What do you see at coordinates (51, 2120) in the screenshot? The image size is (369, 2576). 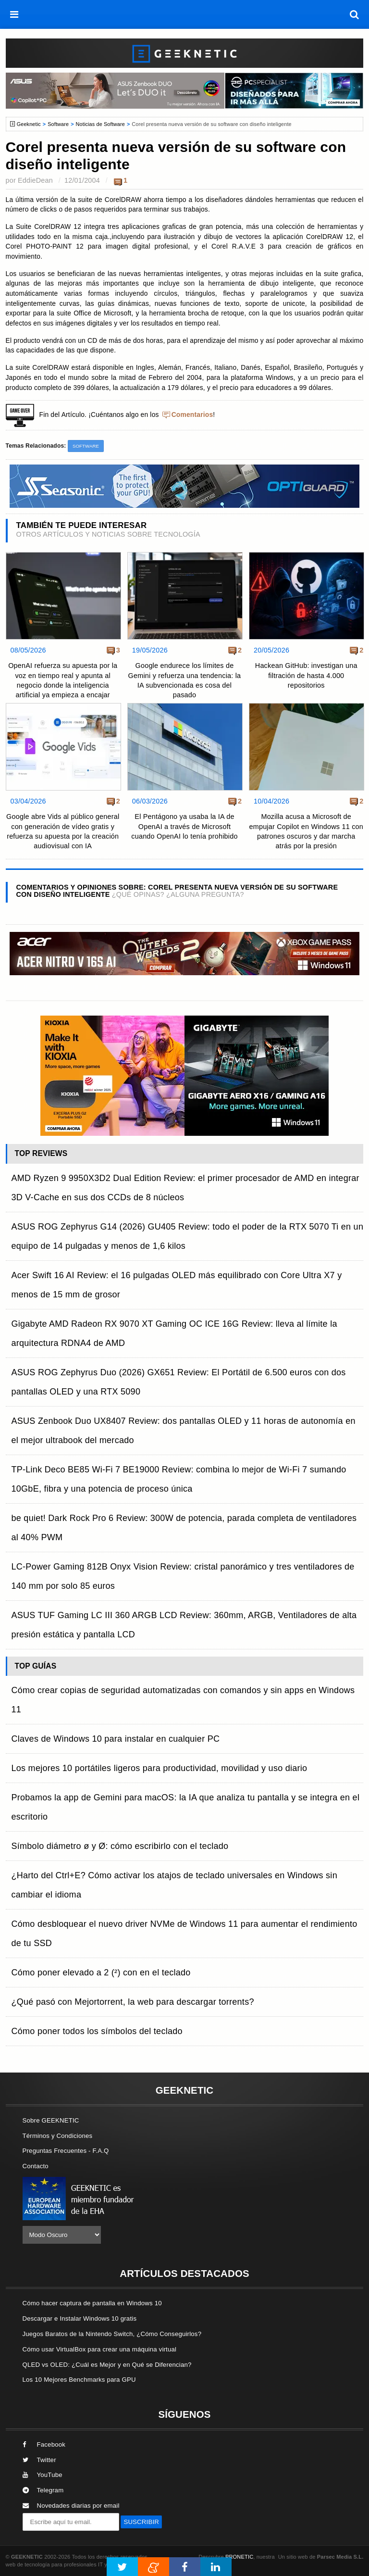 I see `Sobre GEEKNETIC` at bounding box center [51, 2120].